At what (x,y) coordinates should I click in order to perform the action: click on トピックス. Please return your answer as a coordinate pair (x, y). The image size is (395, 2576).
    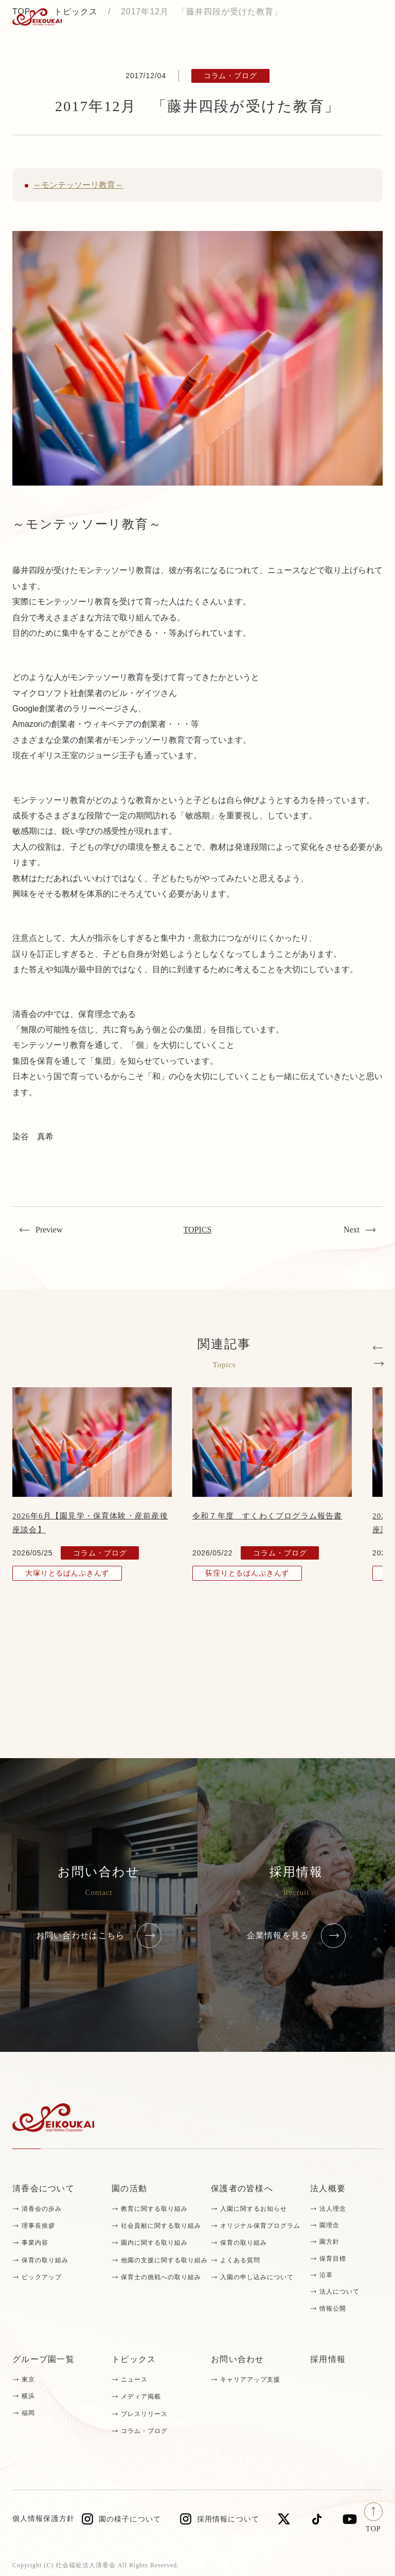
    Looking at the image, I should click on (134, 2359).